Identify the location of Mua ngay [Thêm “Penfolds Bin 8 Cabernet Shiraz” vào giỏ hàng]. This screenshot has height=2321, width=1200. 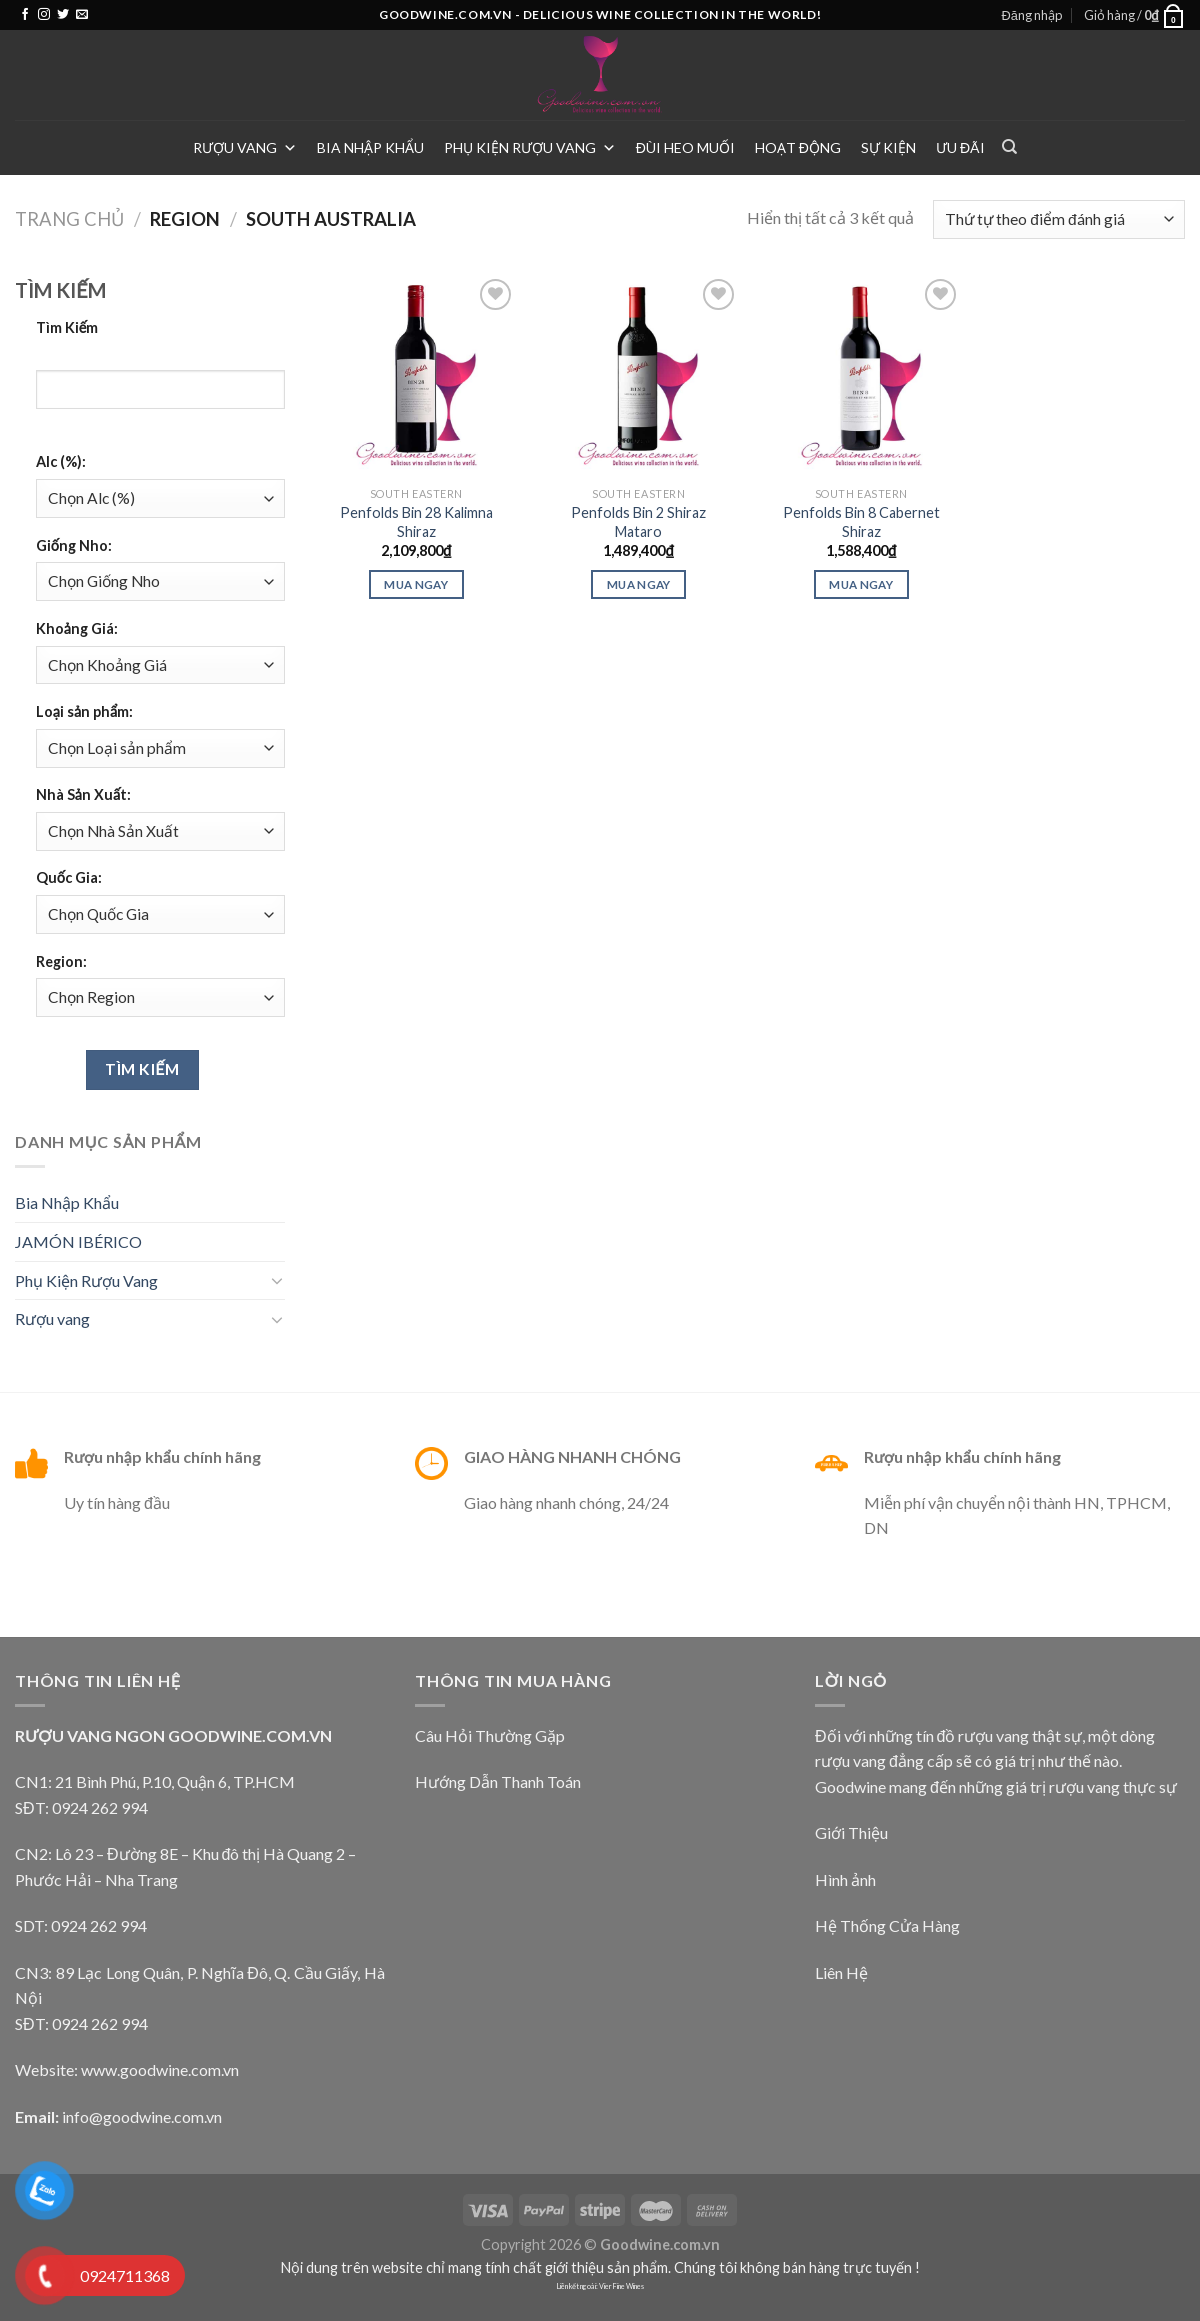
(861, 584).